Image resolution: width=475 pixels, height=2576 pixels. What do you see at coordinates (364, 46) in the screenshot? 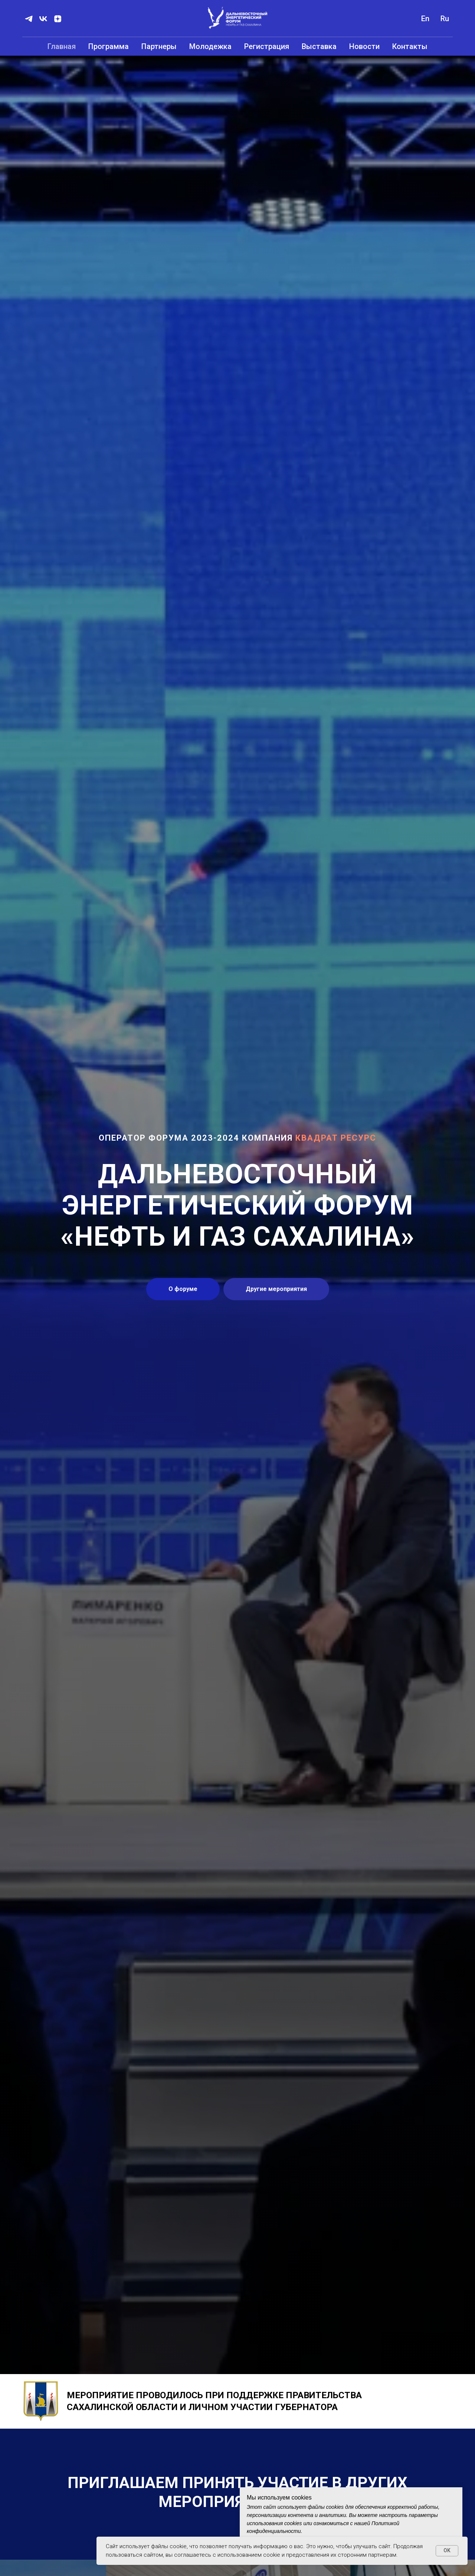
I see `Новости` at bounding box center [364, 46].